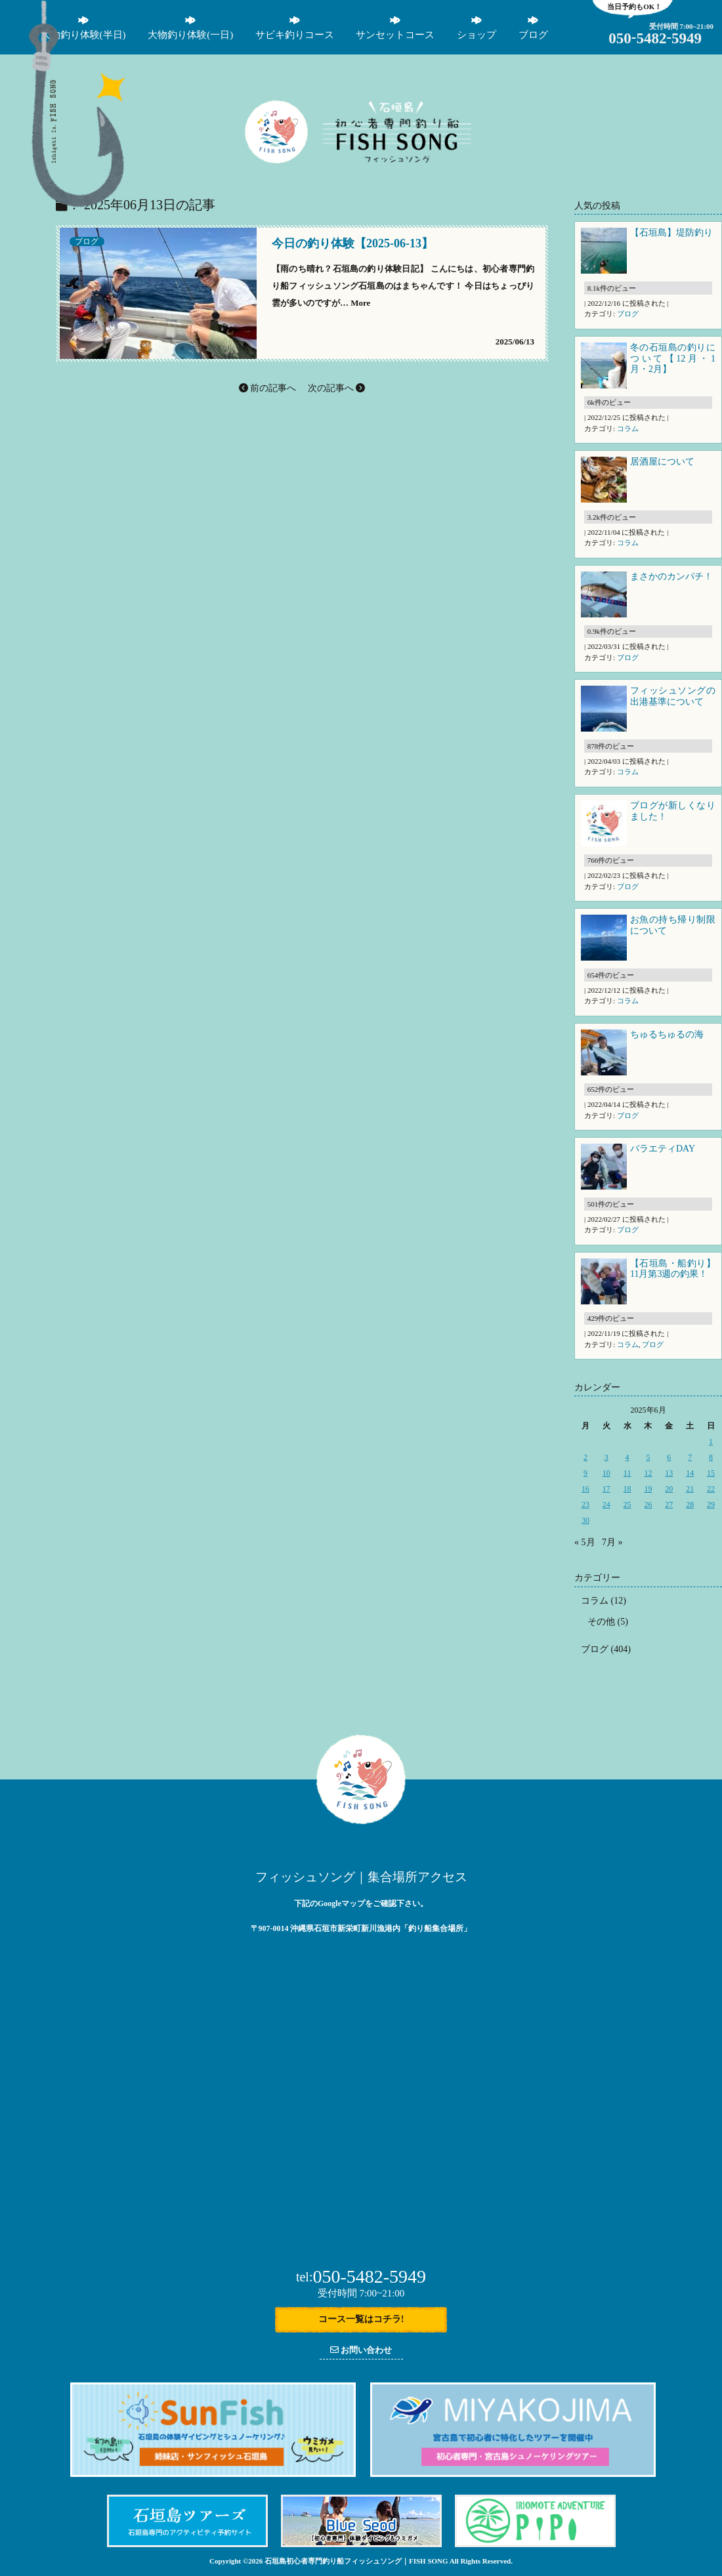  Describe the element at coordinates (690, 1457) in the screenshot. I see `7 [2025年6月7日 に投稿を公開]` at that location.